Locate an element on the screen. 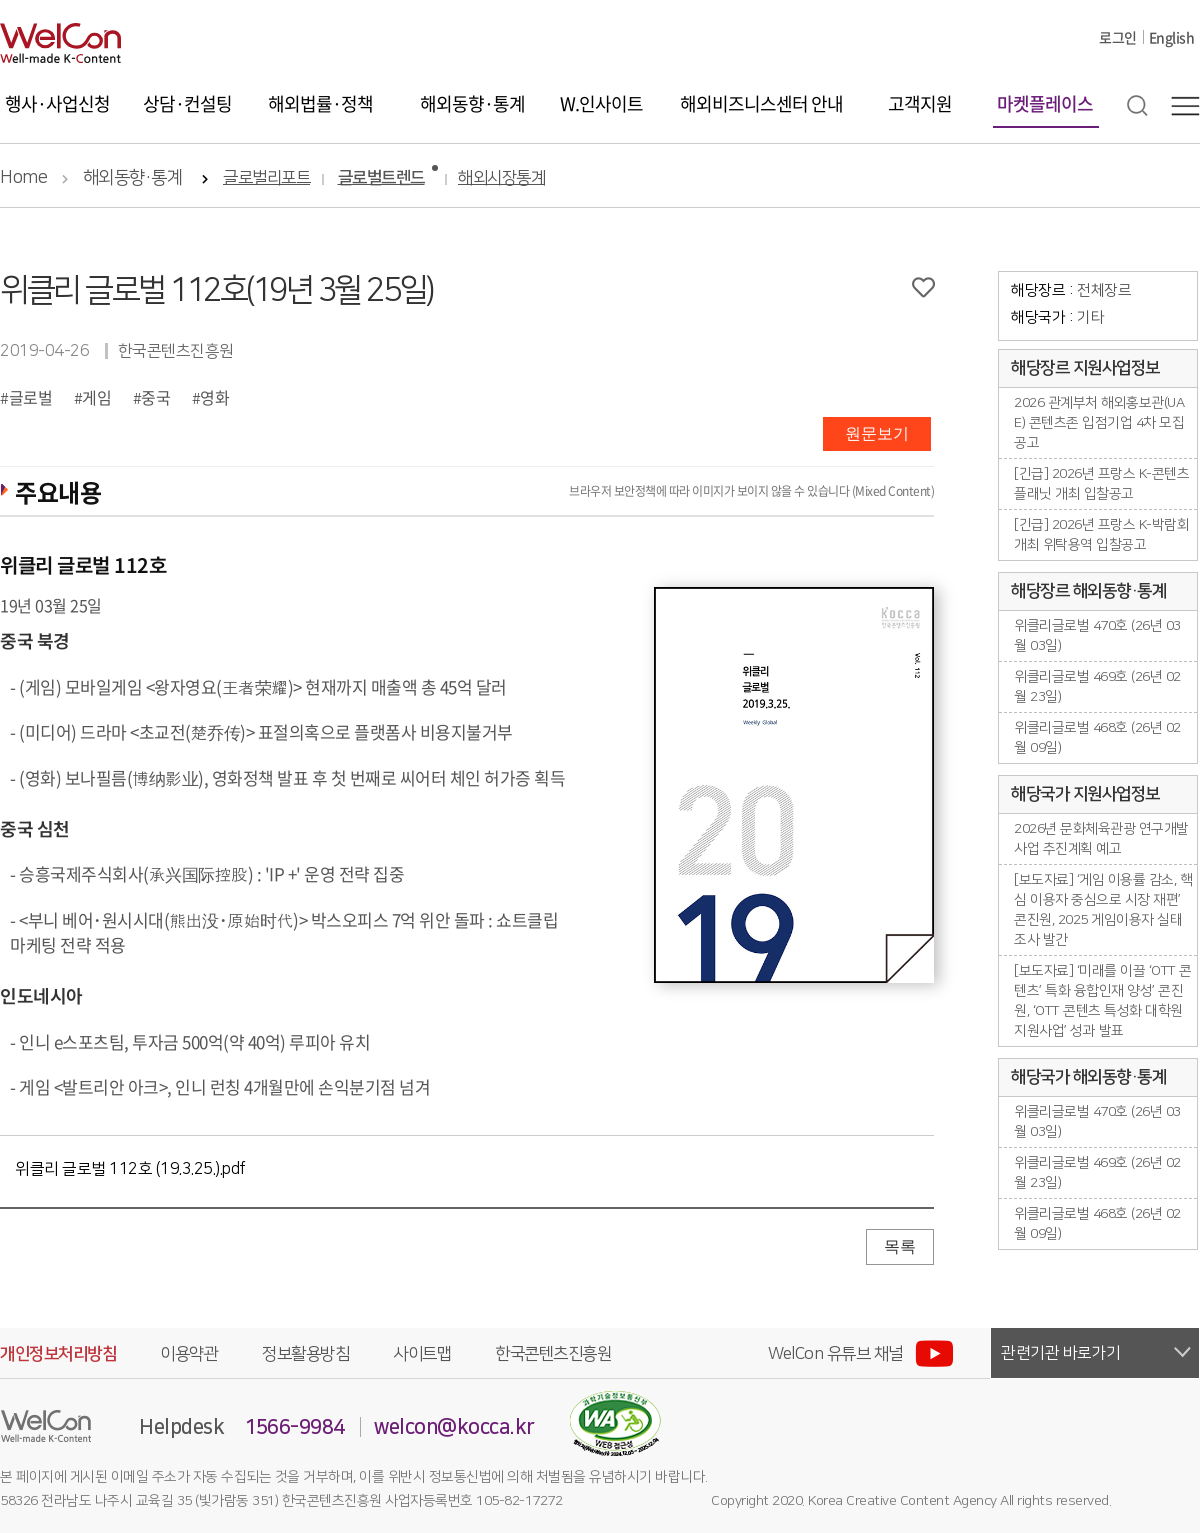  행사·사업신청 is located at coordinates (57, 103).